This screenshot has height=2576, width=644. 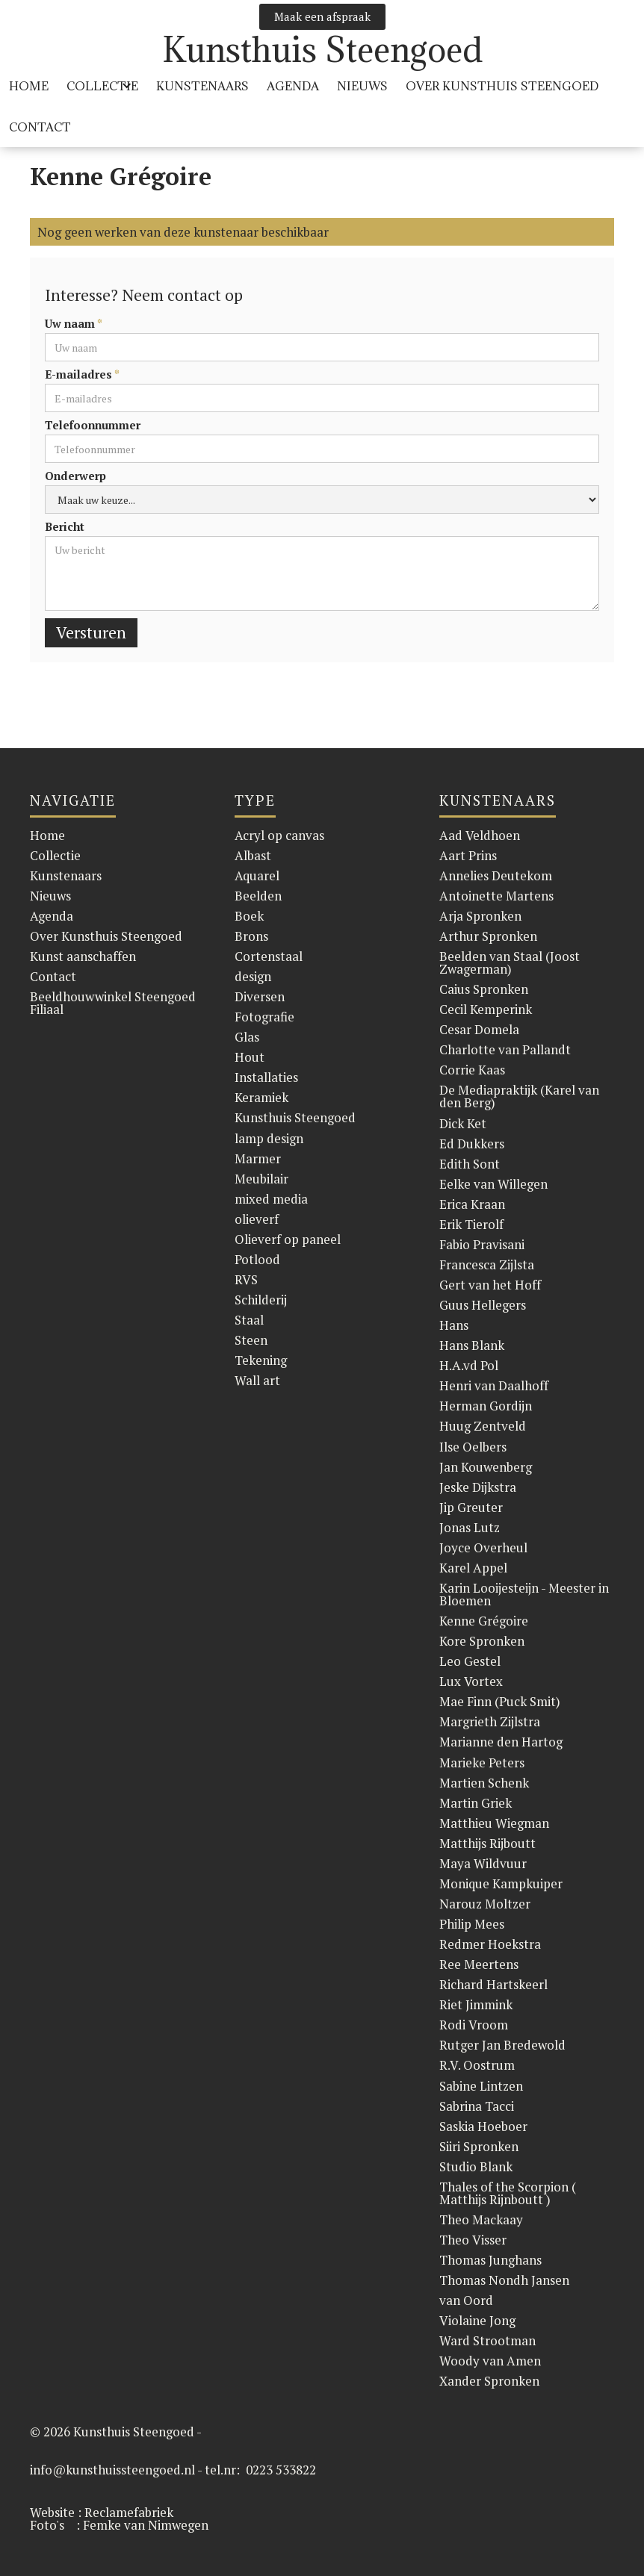 I want to click on Hans Blank, so click(x=471, y=1345).